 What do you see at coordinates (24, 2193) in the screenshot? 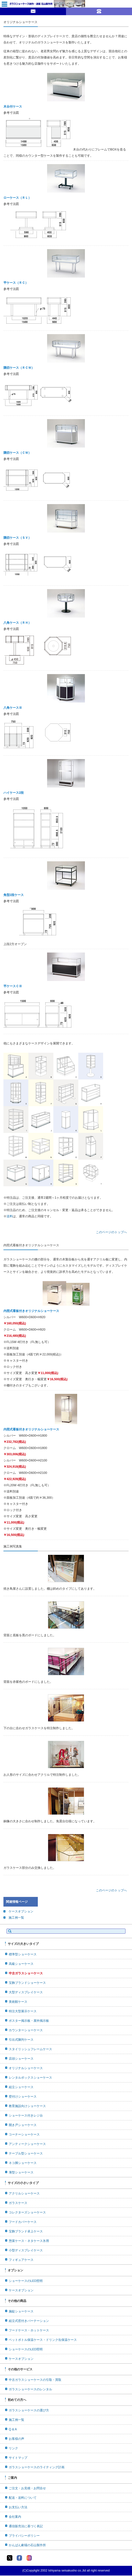
I see `アクリルショーケース` at bounding box center [24, 2193].